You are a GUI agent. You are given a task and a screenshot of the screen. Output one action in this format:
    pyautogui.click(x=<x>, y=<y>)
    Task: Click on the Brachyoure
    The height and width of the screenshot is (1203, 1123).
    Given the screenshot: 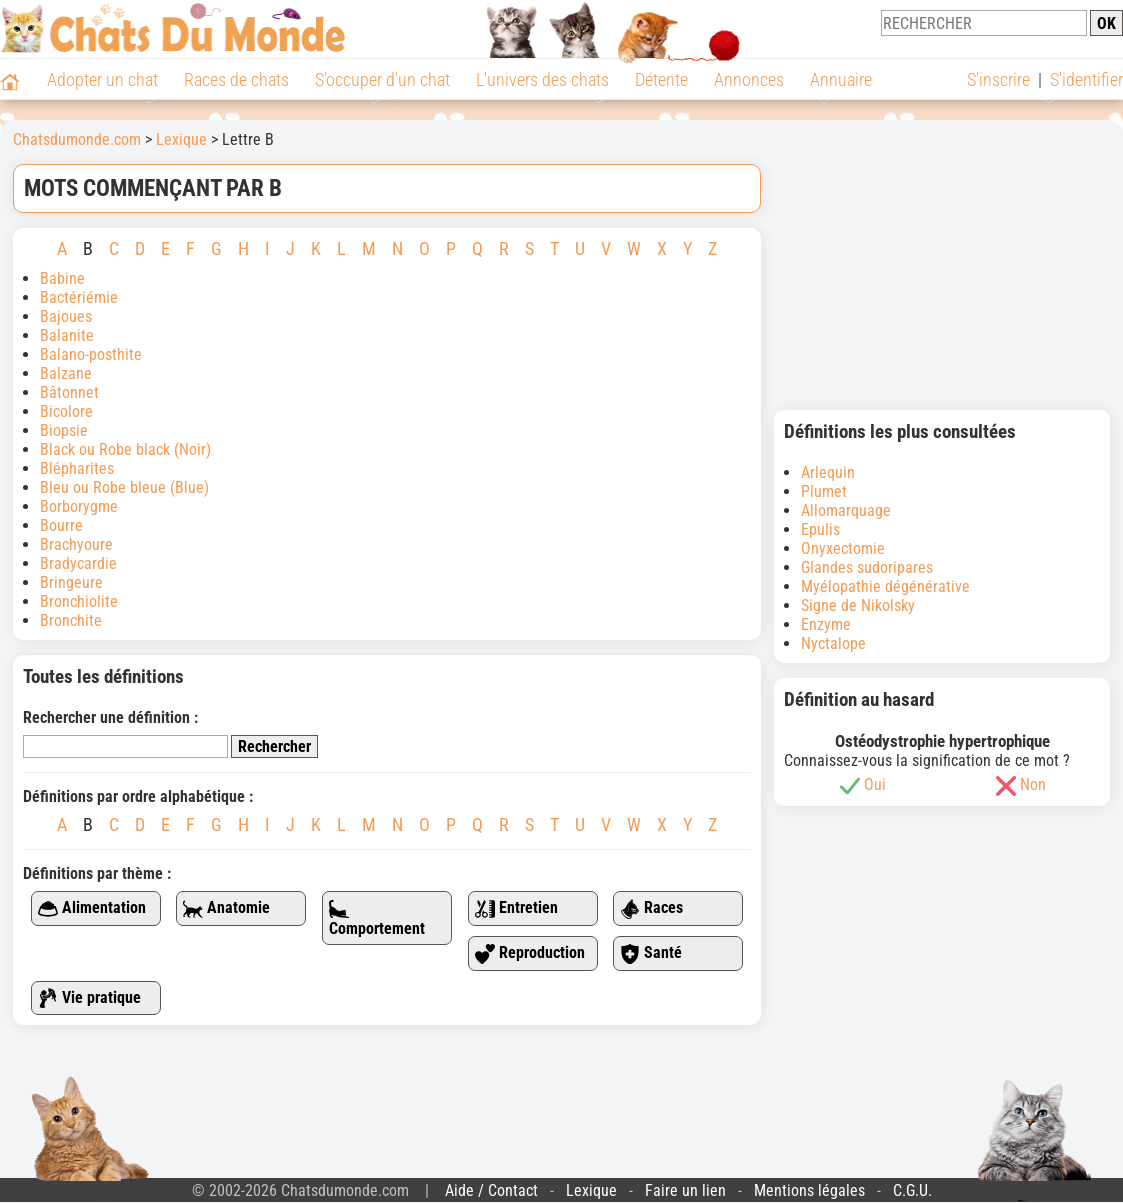 What is the action you would take?
    pyautogui.click(x=76, y=544)
    